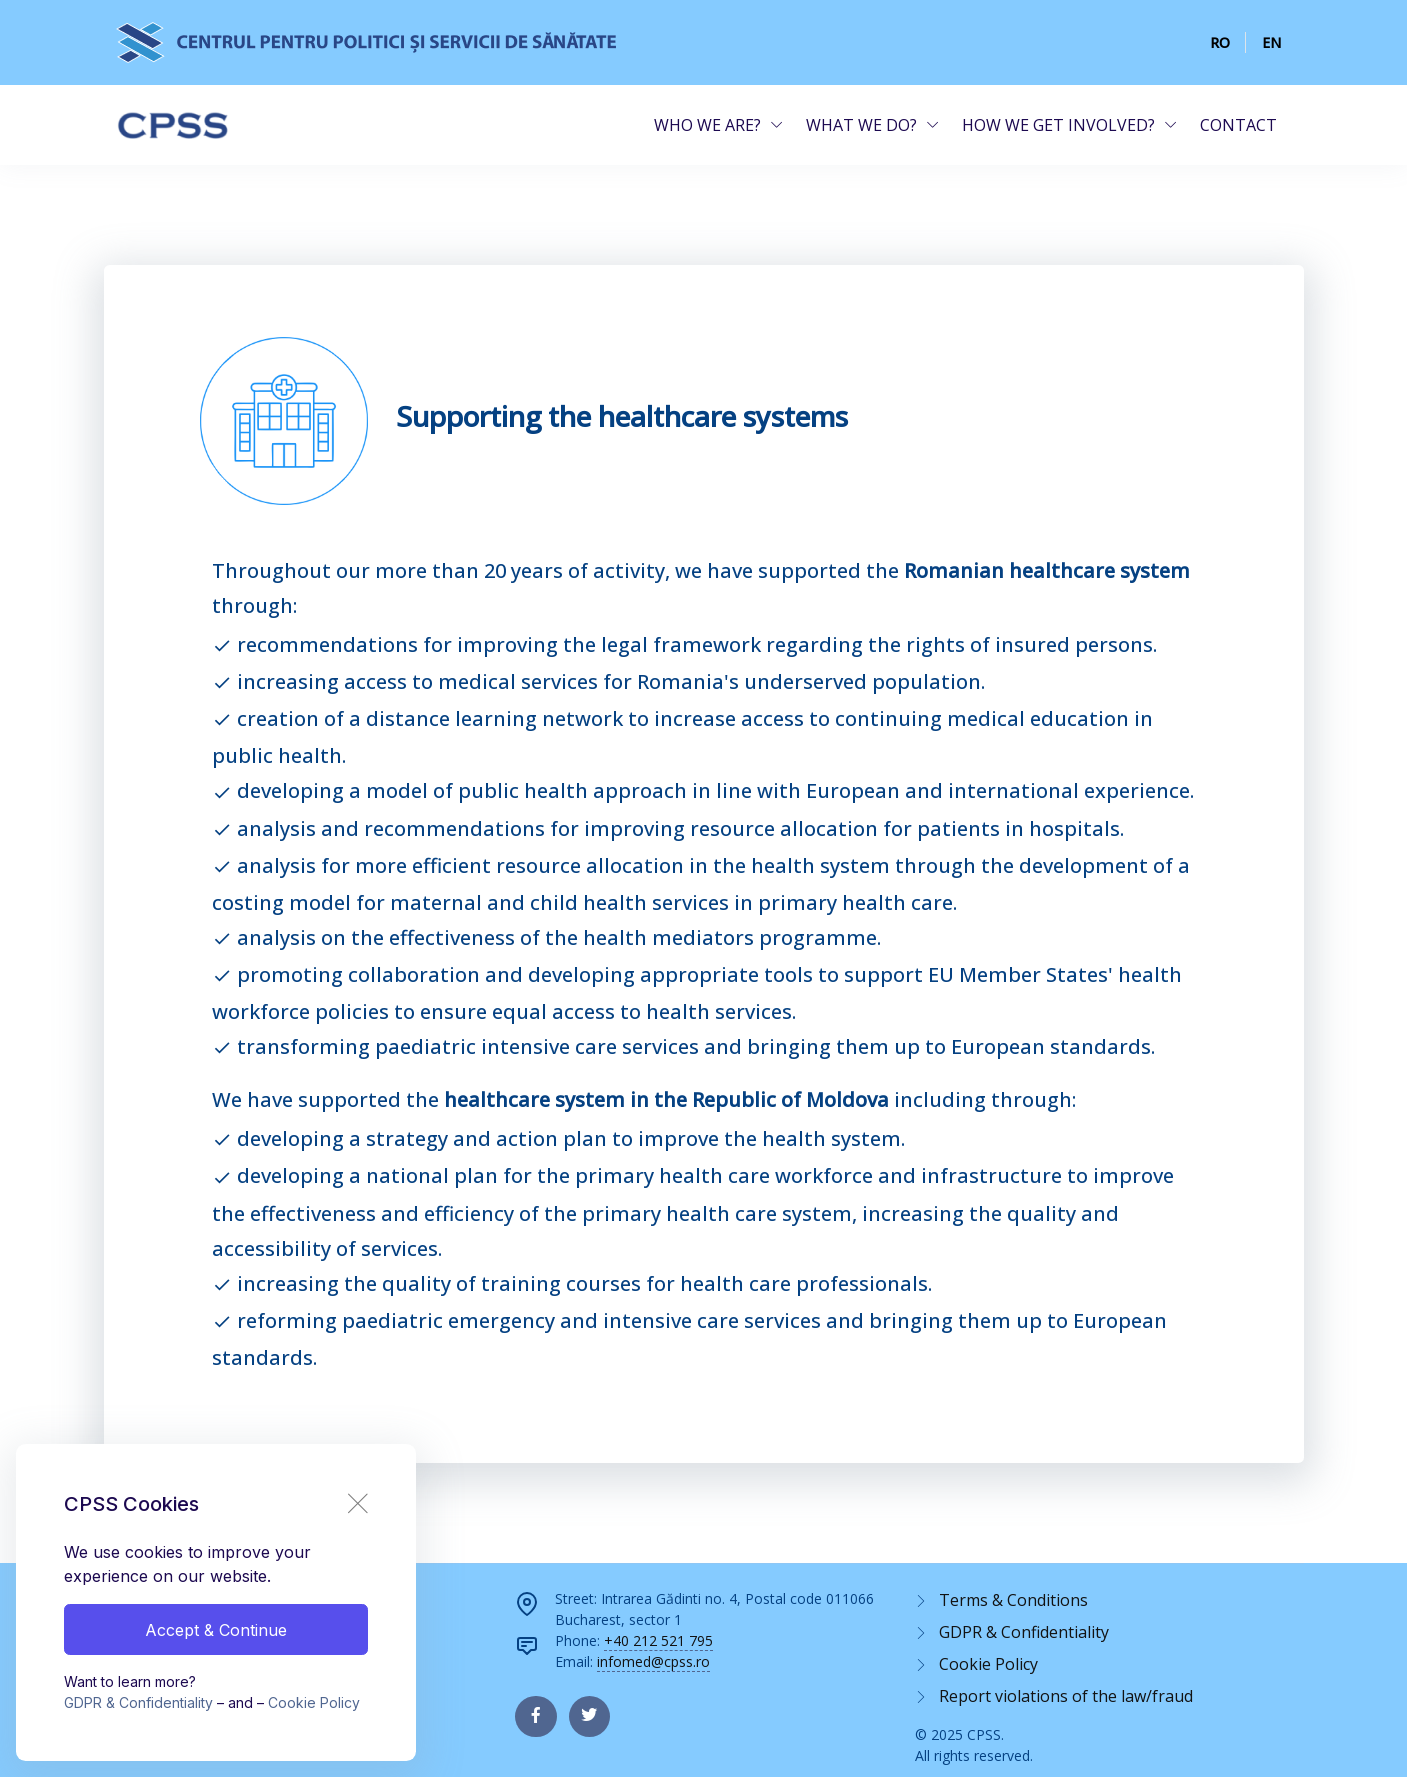 This screenshot has height=1777, width=1407. Describe the element at coordinates (1013, 1600) in the screenshot. I see `Terms & Conditions` at that location.